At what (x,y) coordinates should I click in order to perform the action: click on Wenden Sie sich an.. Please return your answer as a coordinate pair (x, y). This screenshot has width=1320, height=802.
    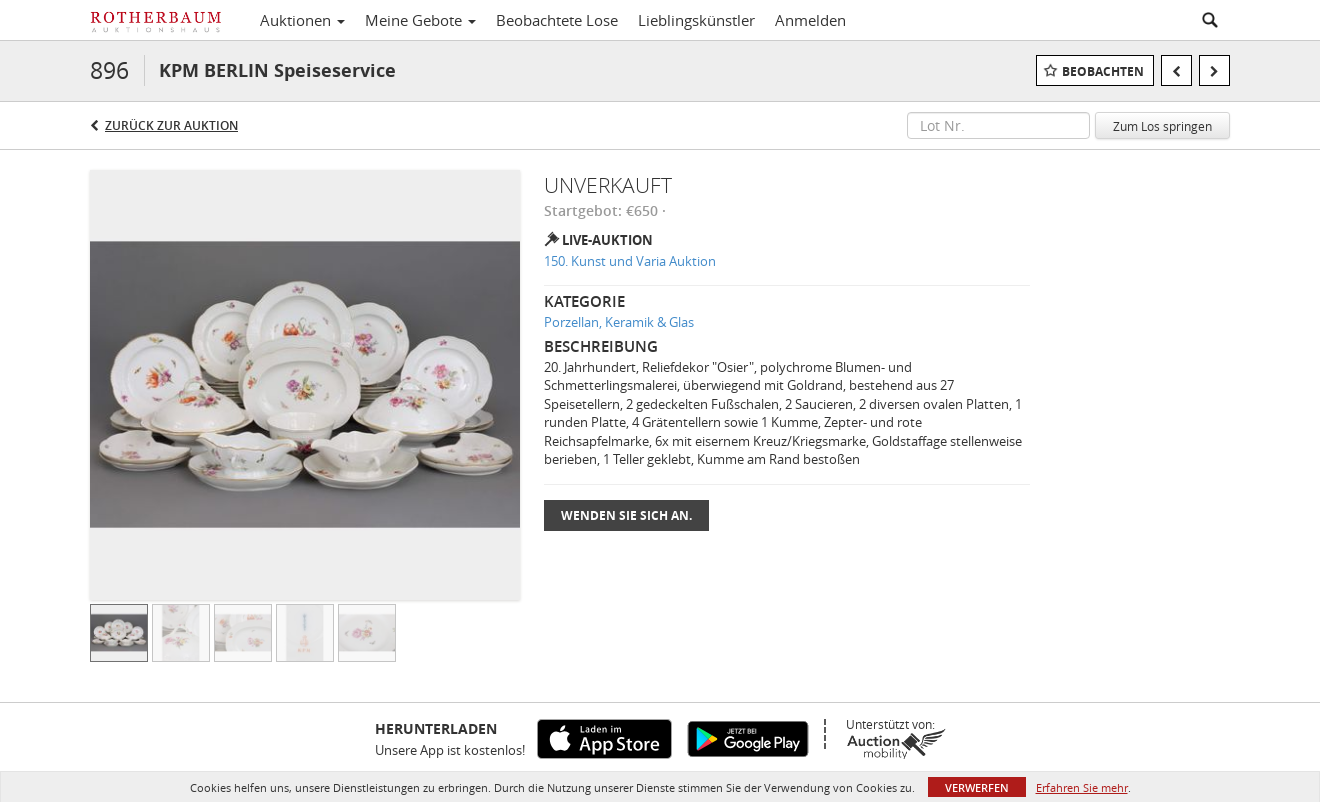
    Looking at the image, I should click on (626, 515).